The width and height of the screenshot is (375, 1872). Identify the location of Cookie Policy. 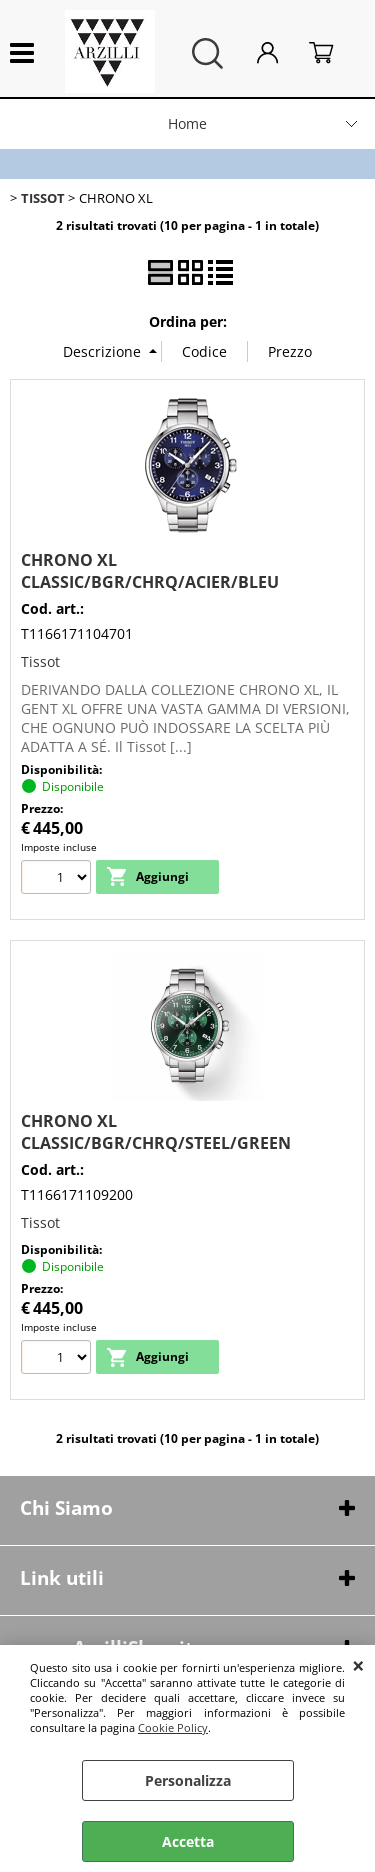
(173, 1727).